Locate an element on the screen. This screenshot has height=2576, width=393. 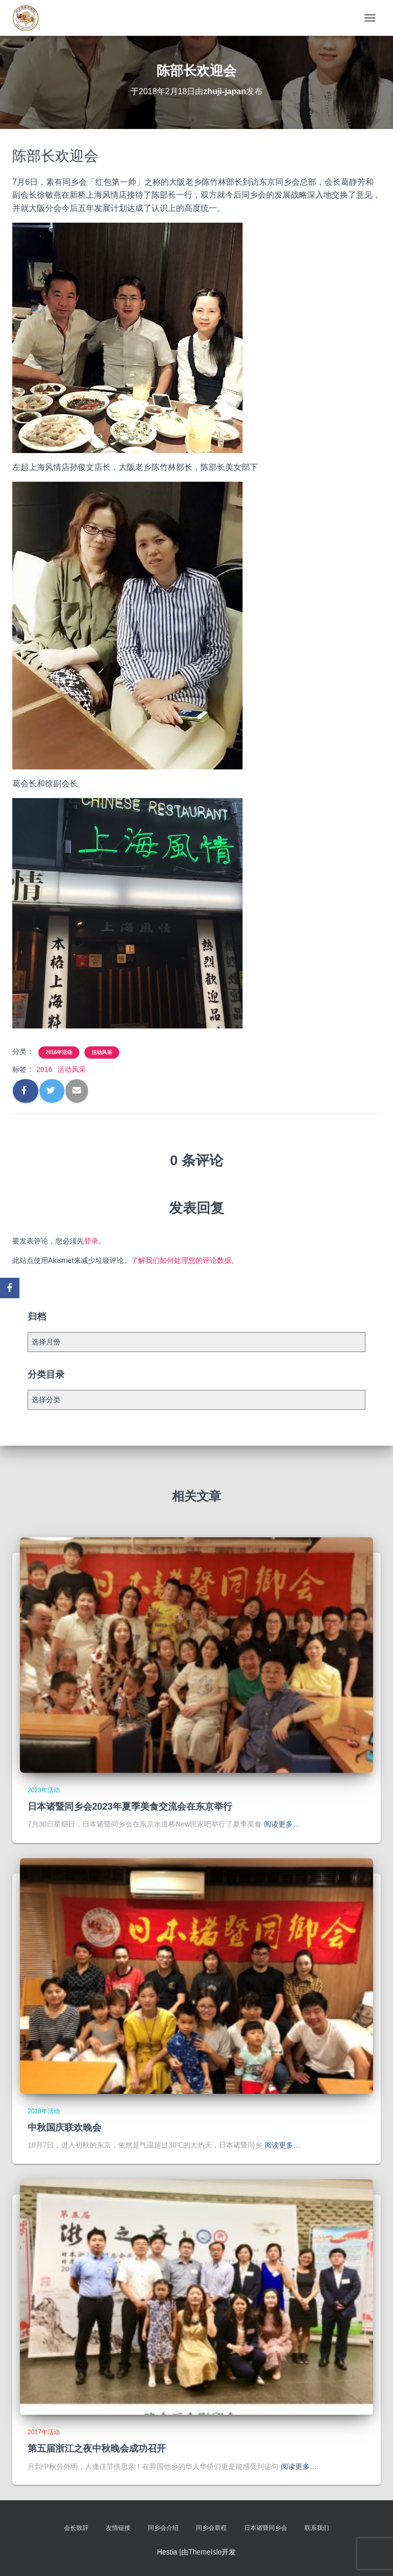
阅读更多… is located at coordinates (282, 1824).